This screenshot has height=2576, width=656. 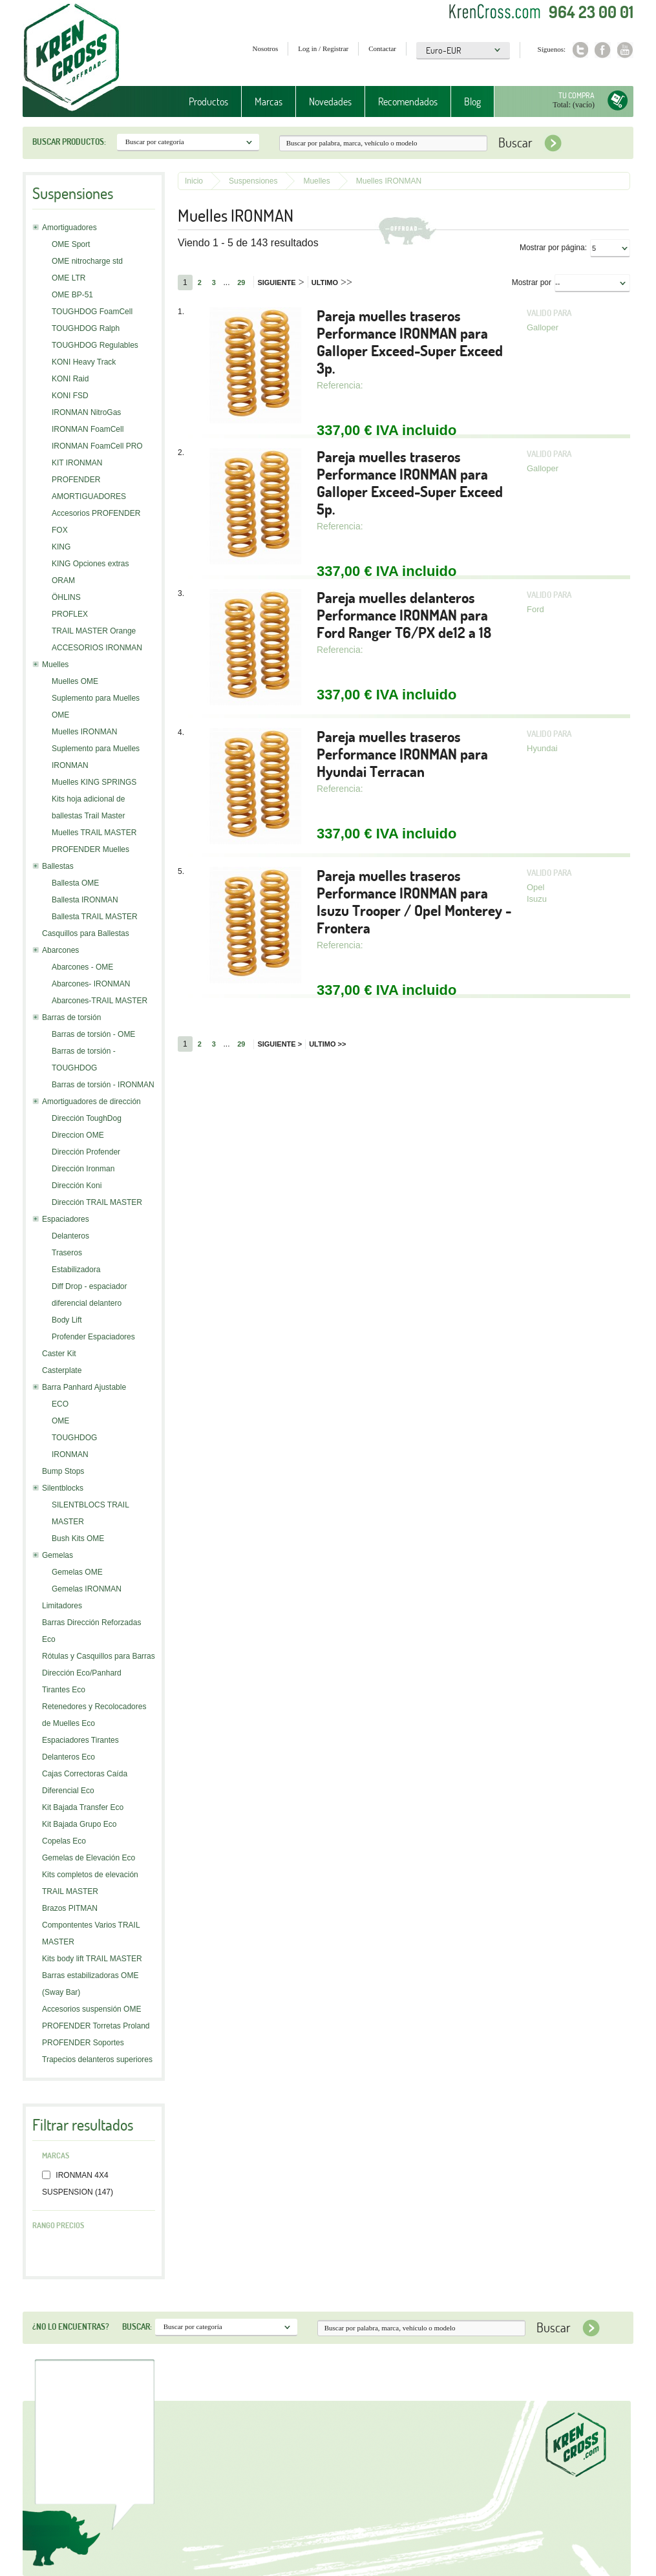 I want to click on Pareja muelles traseros Performance IRONMAN para Galloper Exceed-Super Exceed 3p., so click(x=410, y=342).